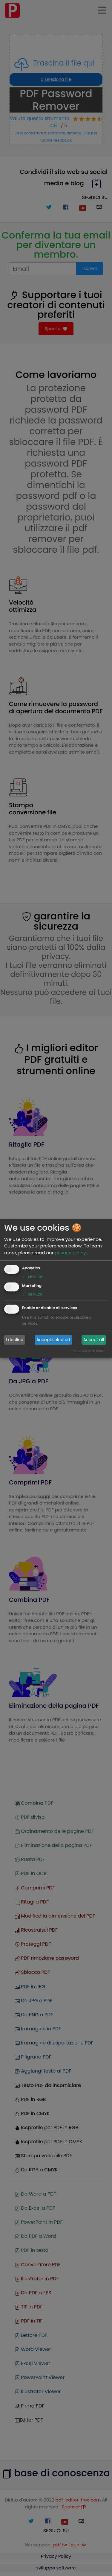 The image size is (112, 2576). What do you see at coordinates (89, 1350) in the screenshot?
I see `Realized with Klaro!` at bounding box center [89, 1350].